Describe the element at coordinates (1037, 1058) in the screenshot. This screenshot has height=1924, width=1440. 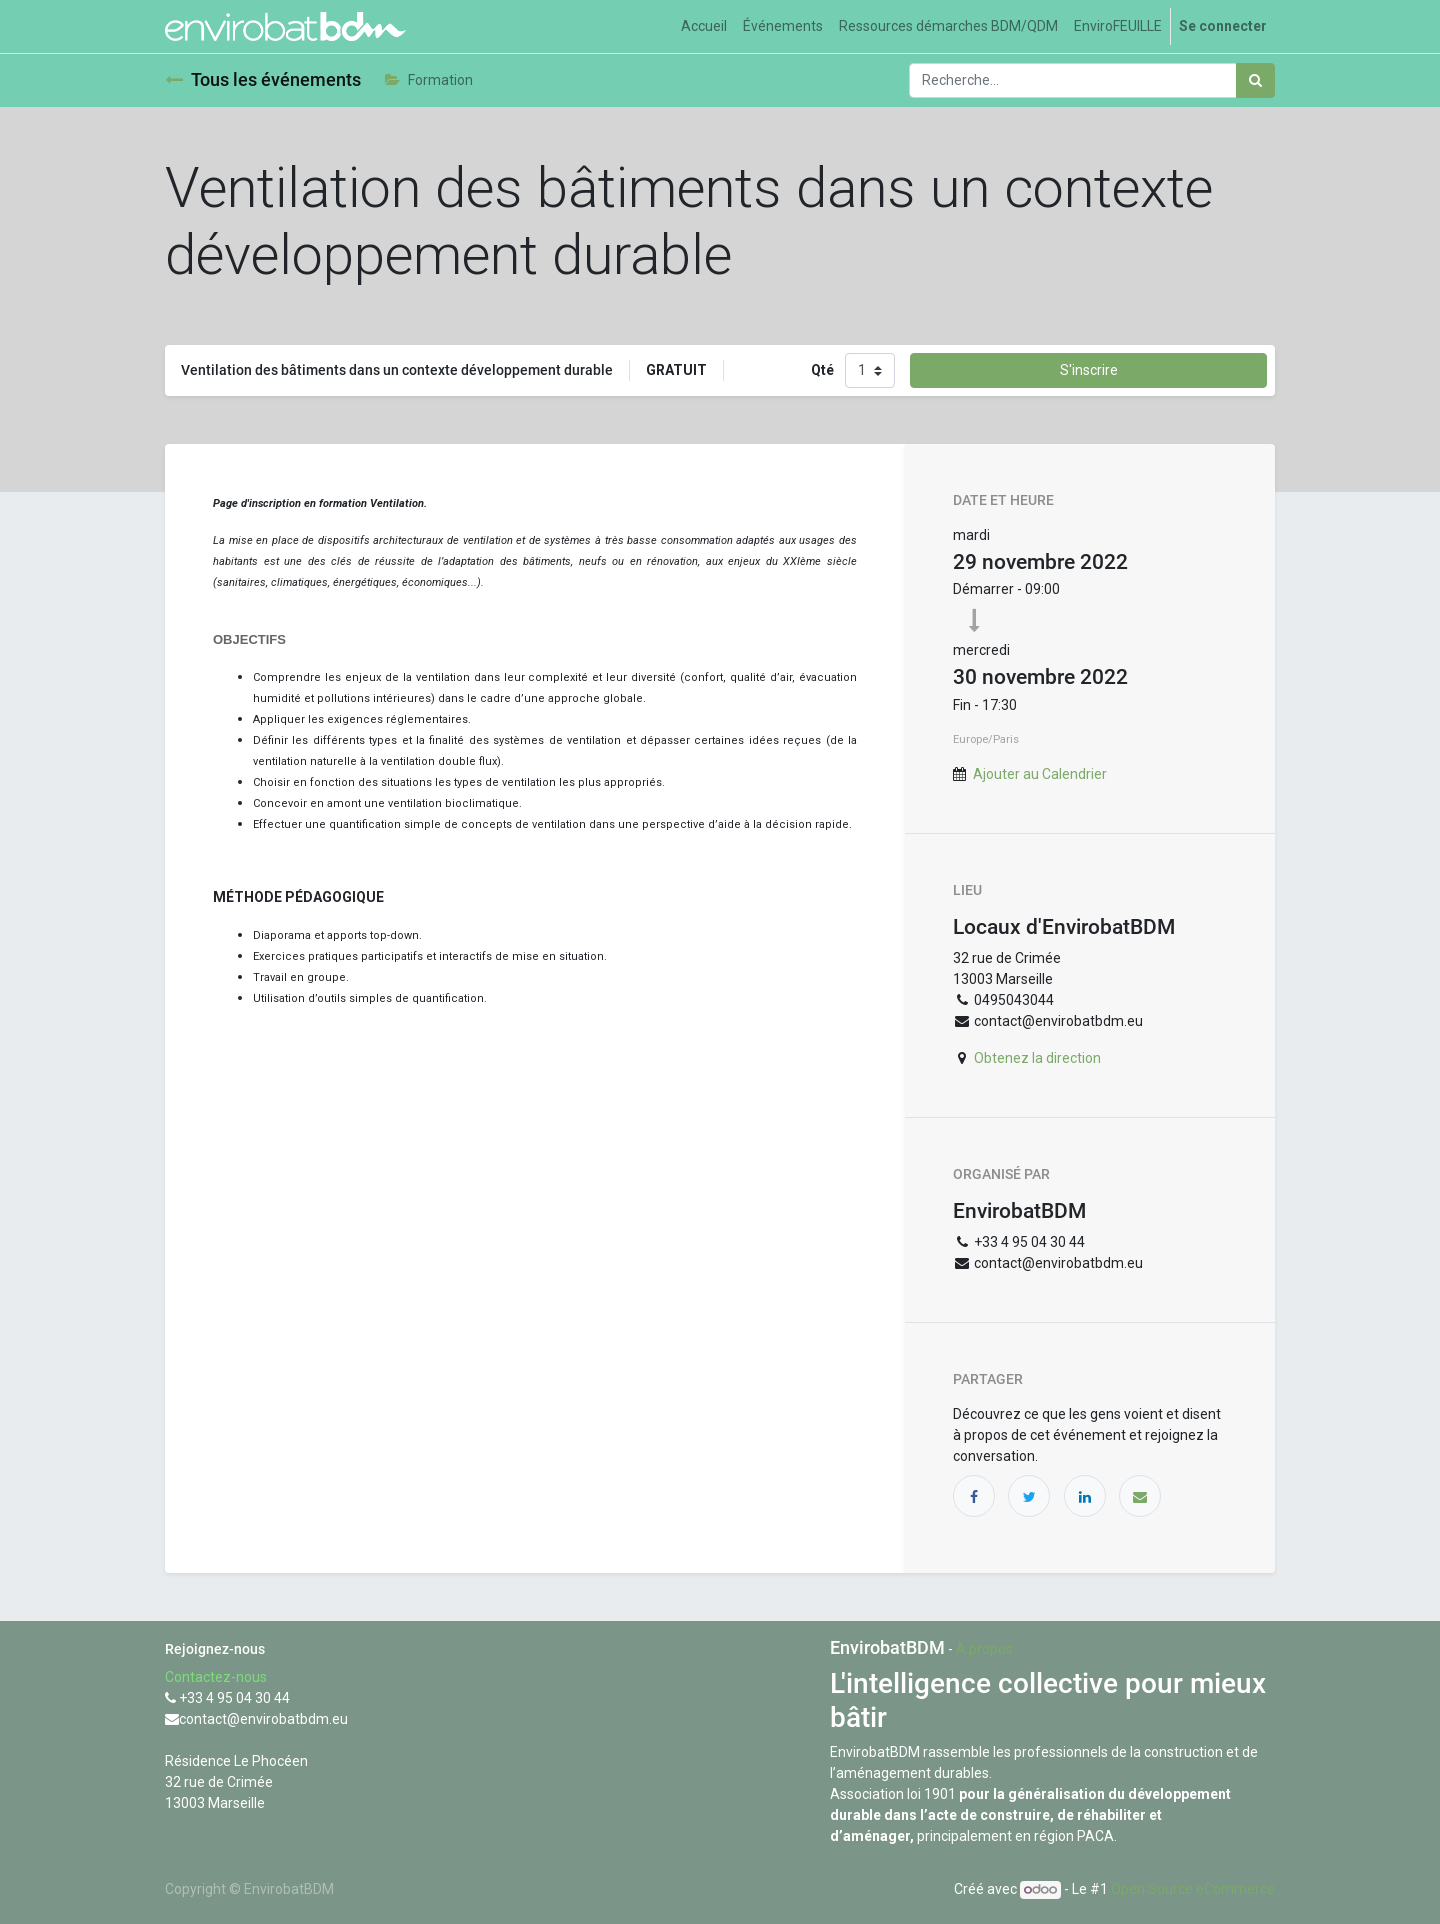
I see `Obtenez la direction` at that location.